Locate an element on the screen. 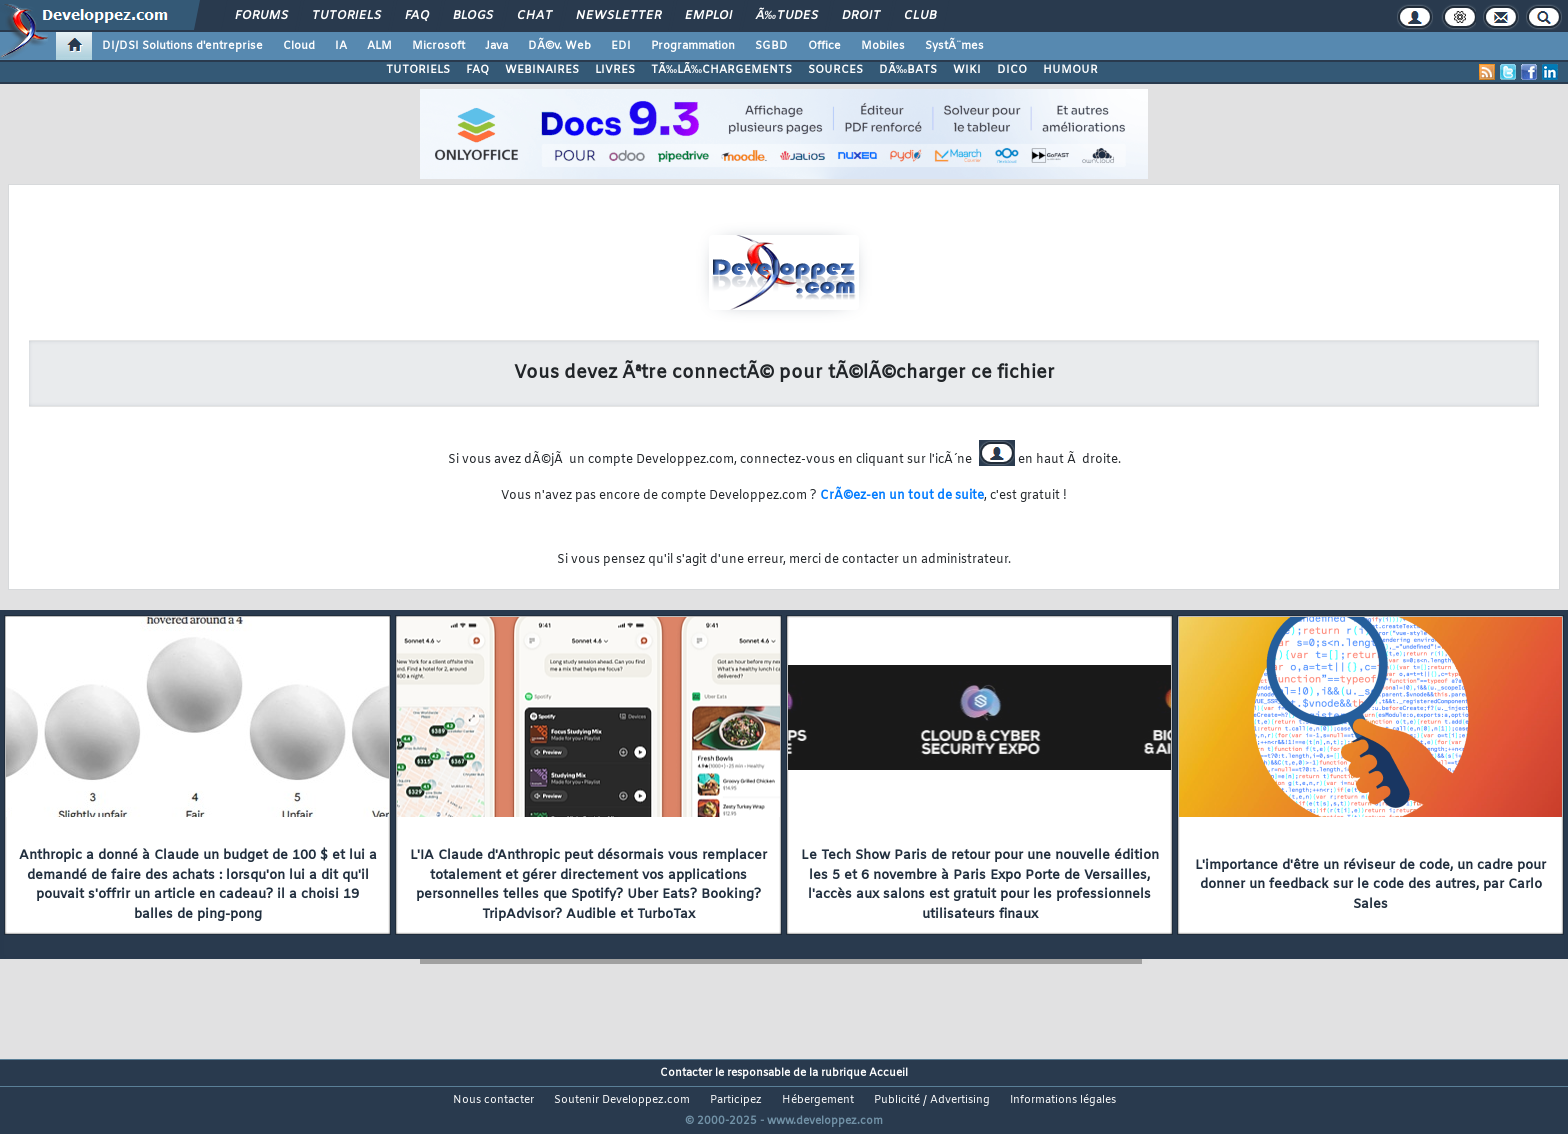 The image size is (1568, 1134). SystÃ¨mes is located at coordinates (954, 46).